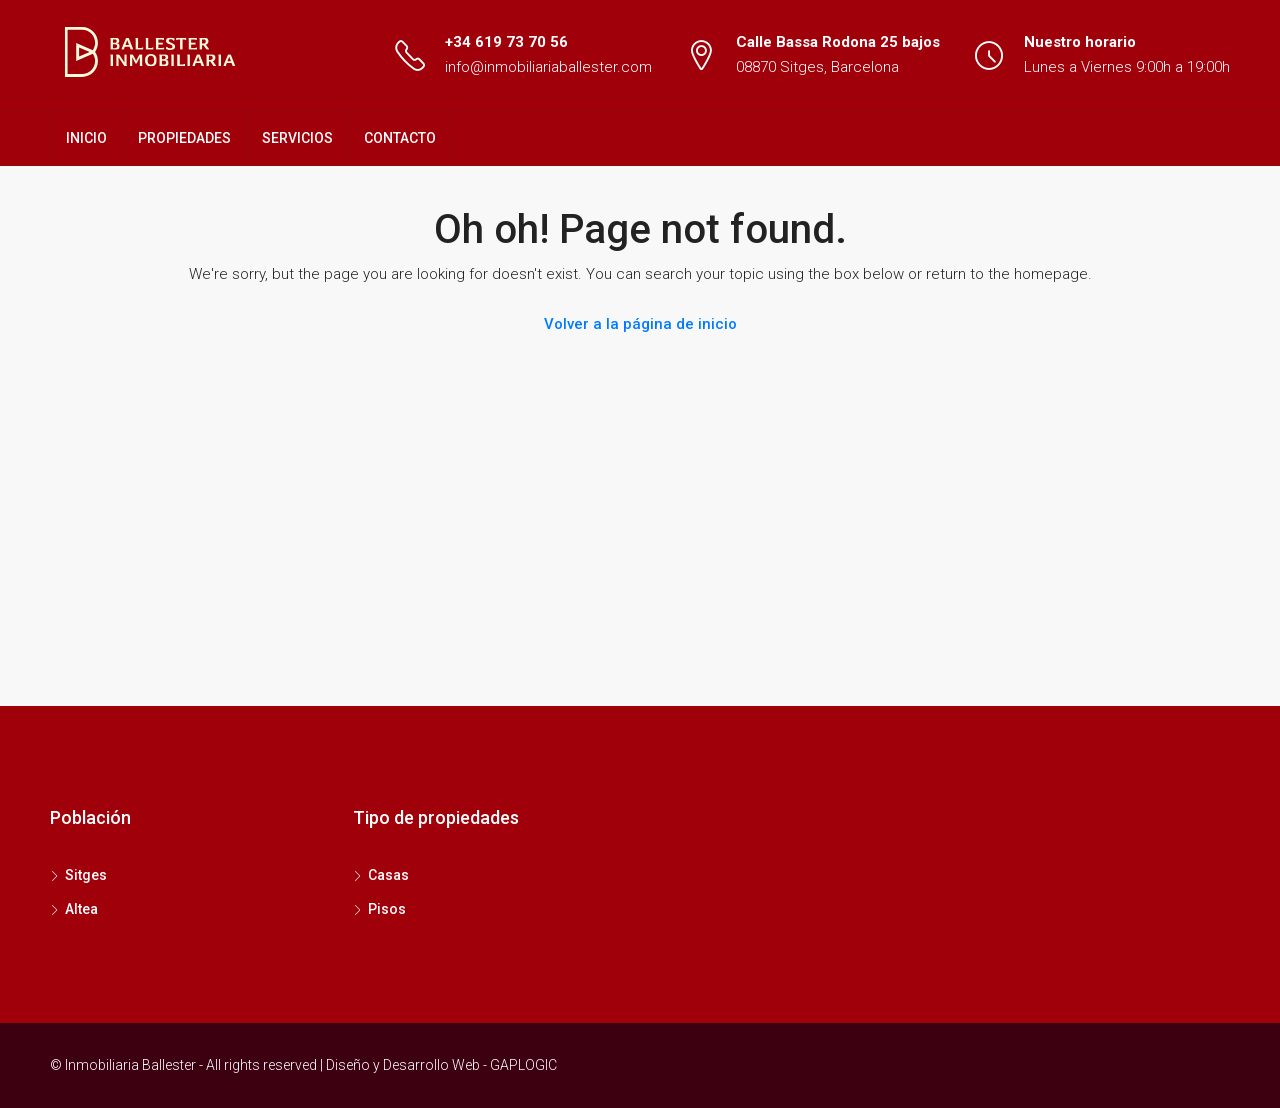 Image resolution: width=1280 pixels, height=1108 pixels. What do you see at coordinates (388, 875) in the screenshot?
I see `Casas` at bounding box center [388, 875].